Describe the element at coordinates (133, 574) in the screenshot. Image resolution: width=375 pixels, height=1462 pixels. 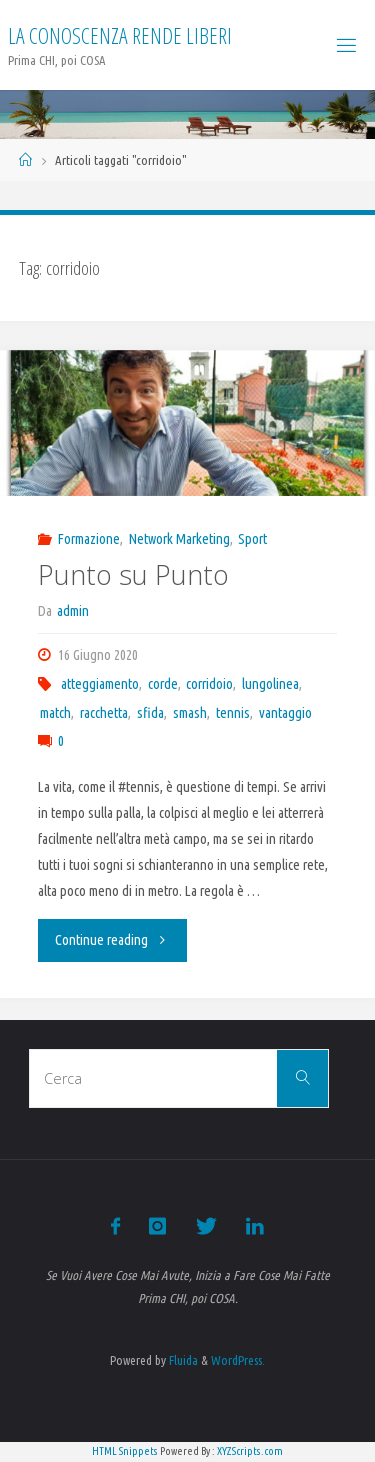
I see `Punto su Punto` at that location.